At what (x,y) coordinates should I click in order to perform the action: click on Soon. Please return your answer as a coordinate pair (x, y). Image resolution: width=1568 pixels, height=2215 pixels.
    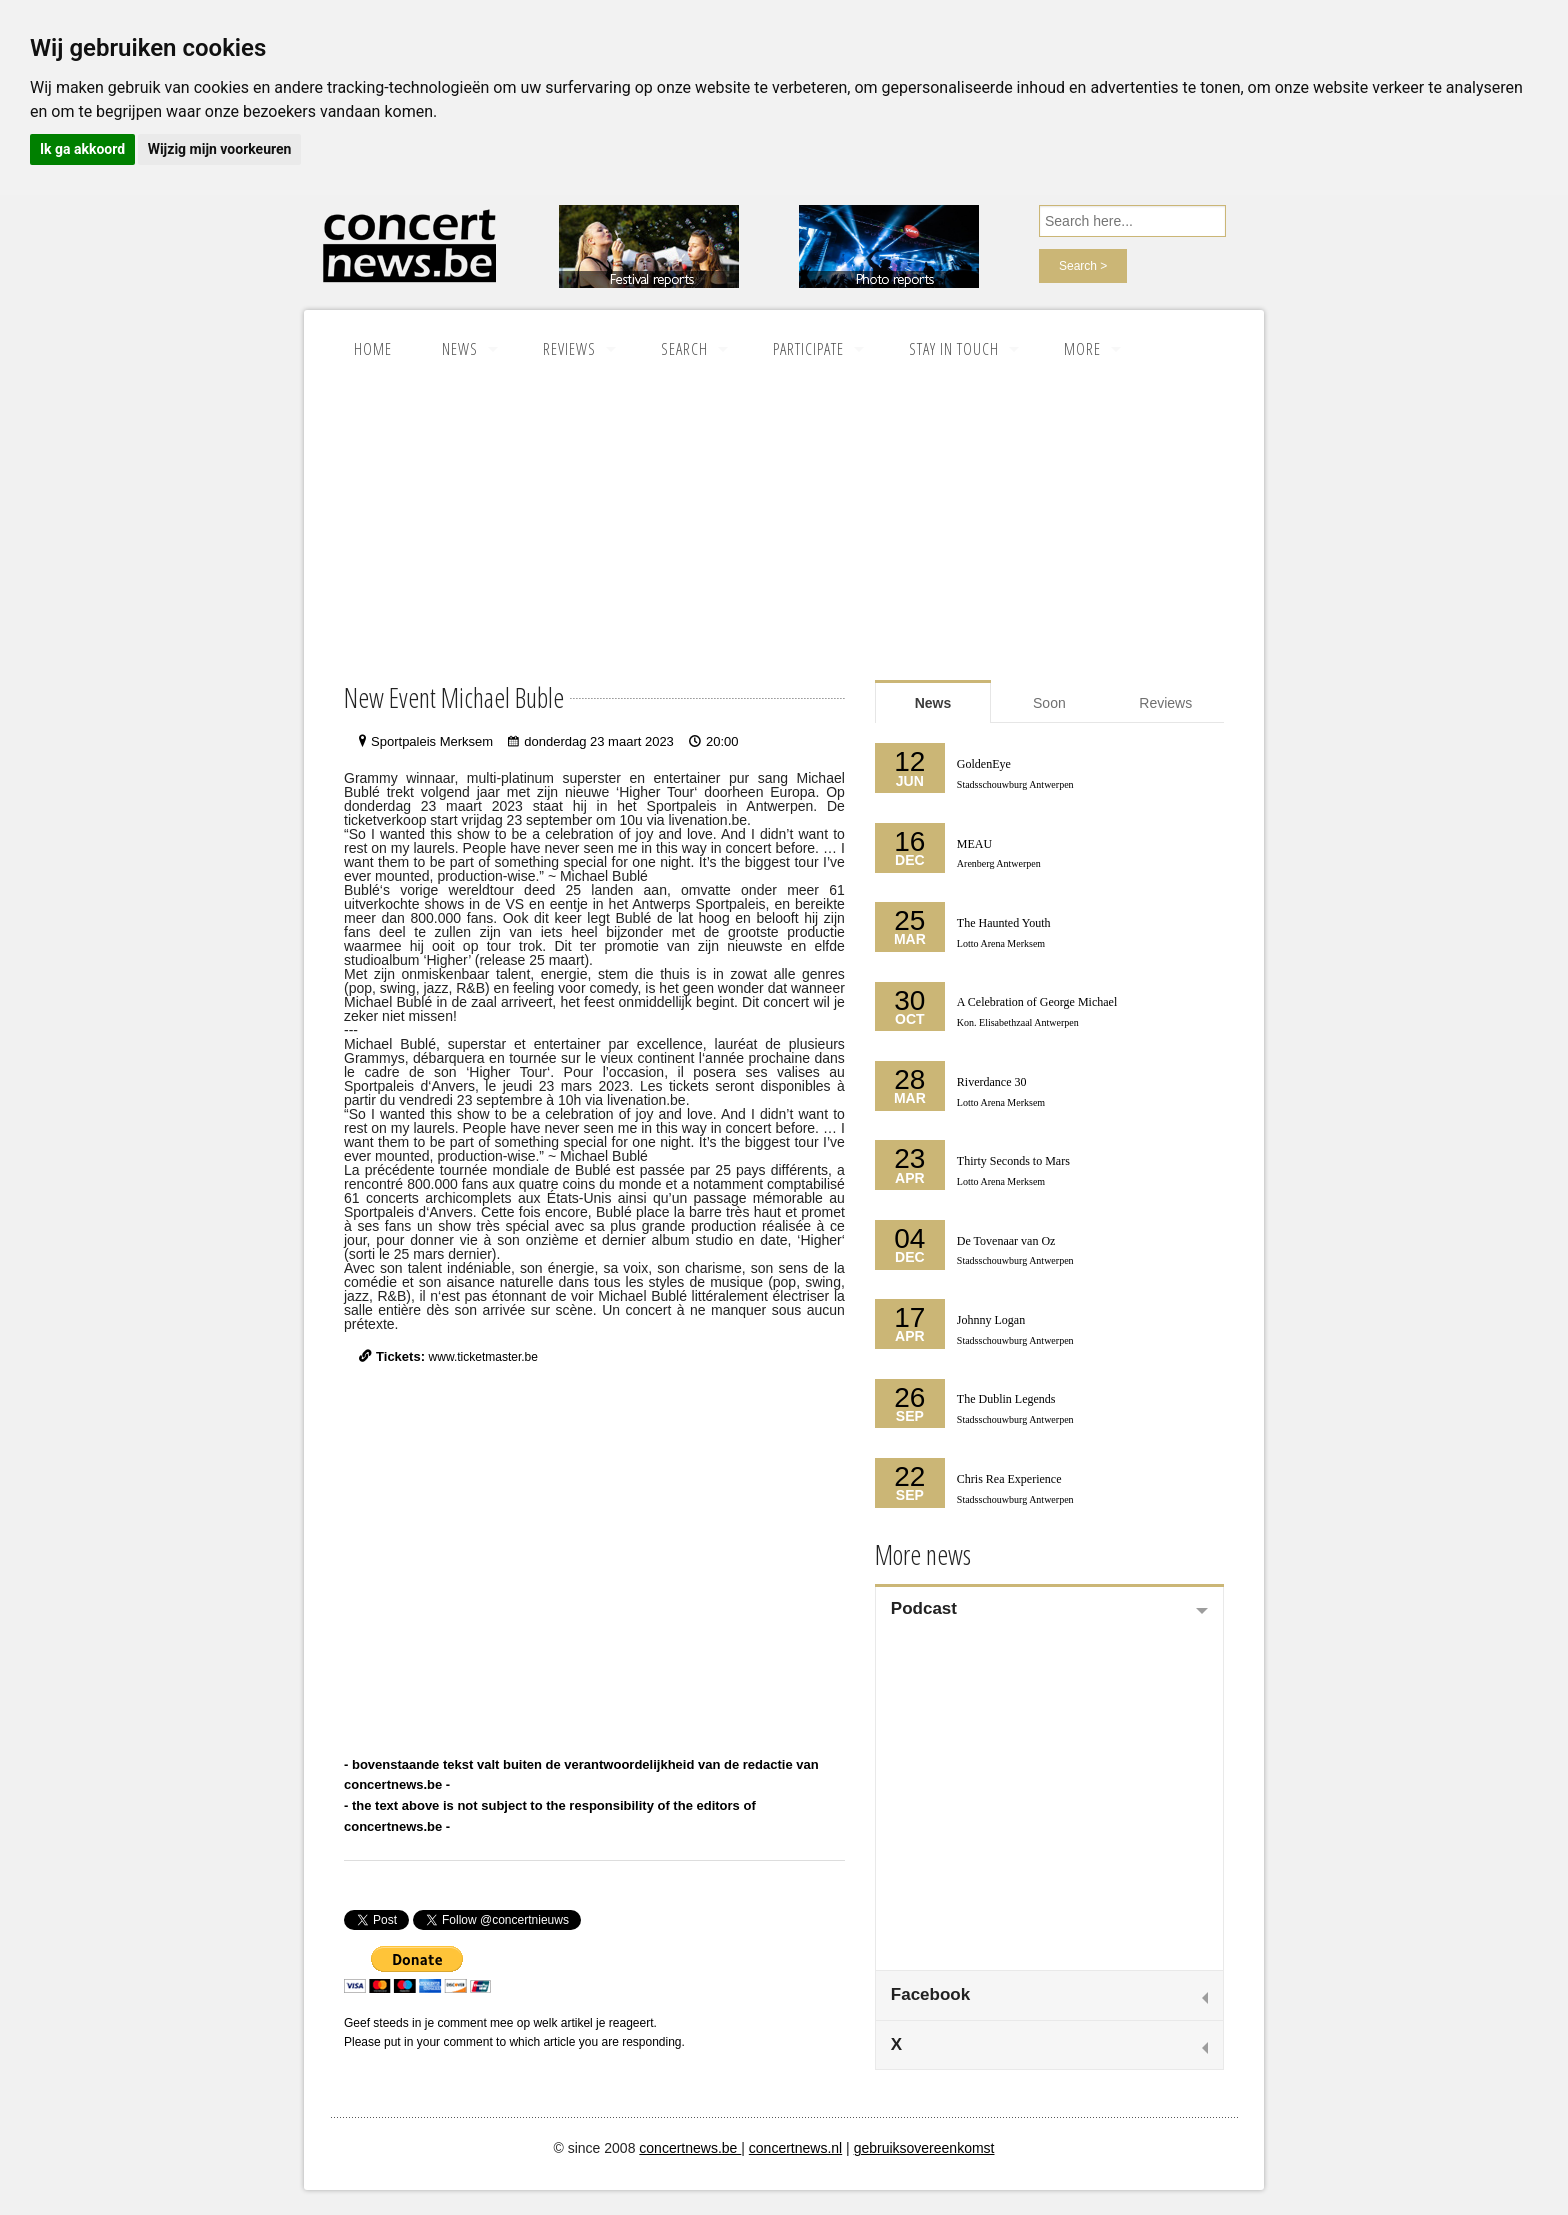
    Looking at the image, I should click on (1049, 703).